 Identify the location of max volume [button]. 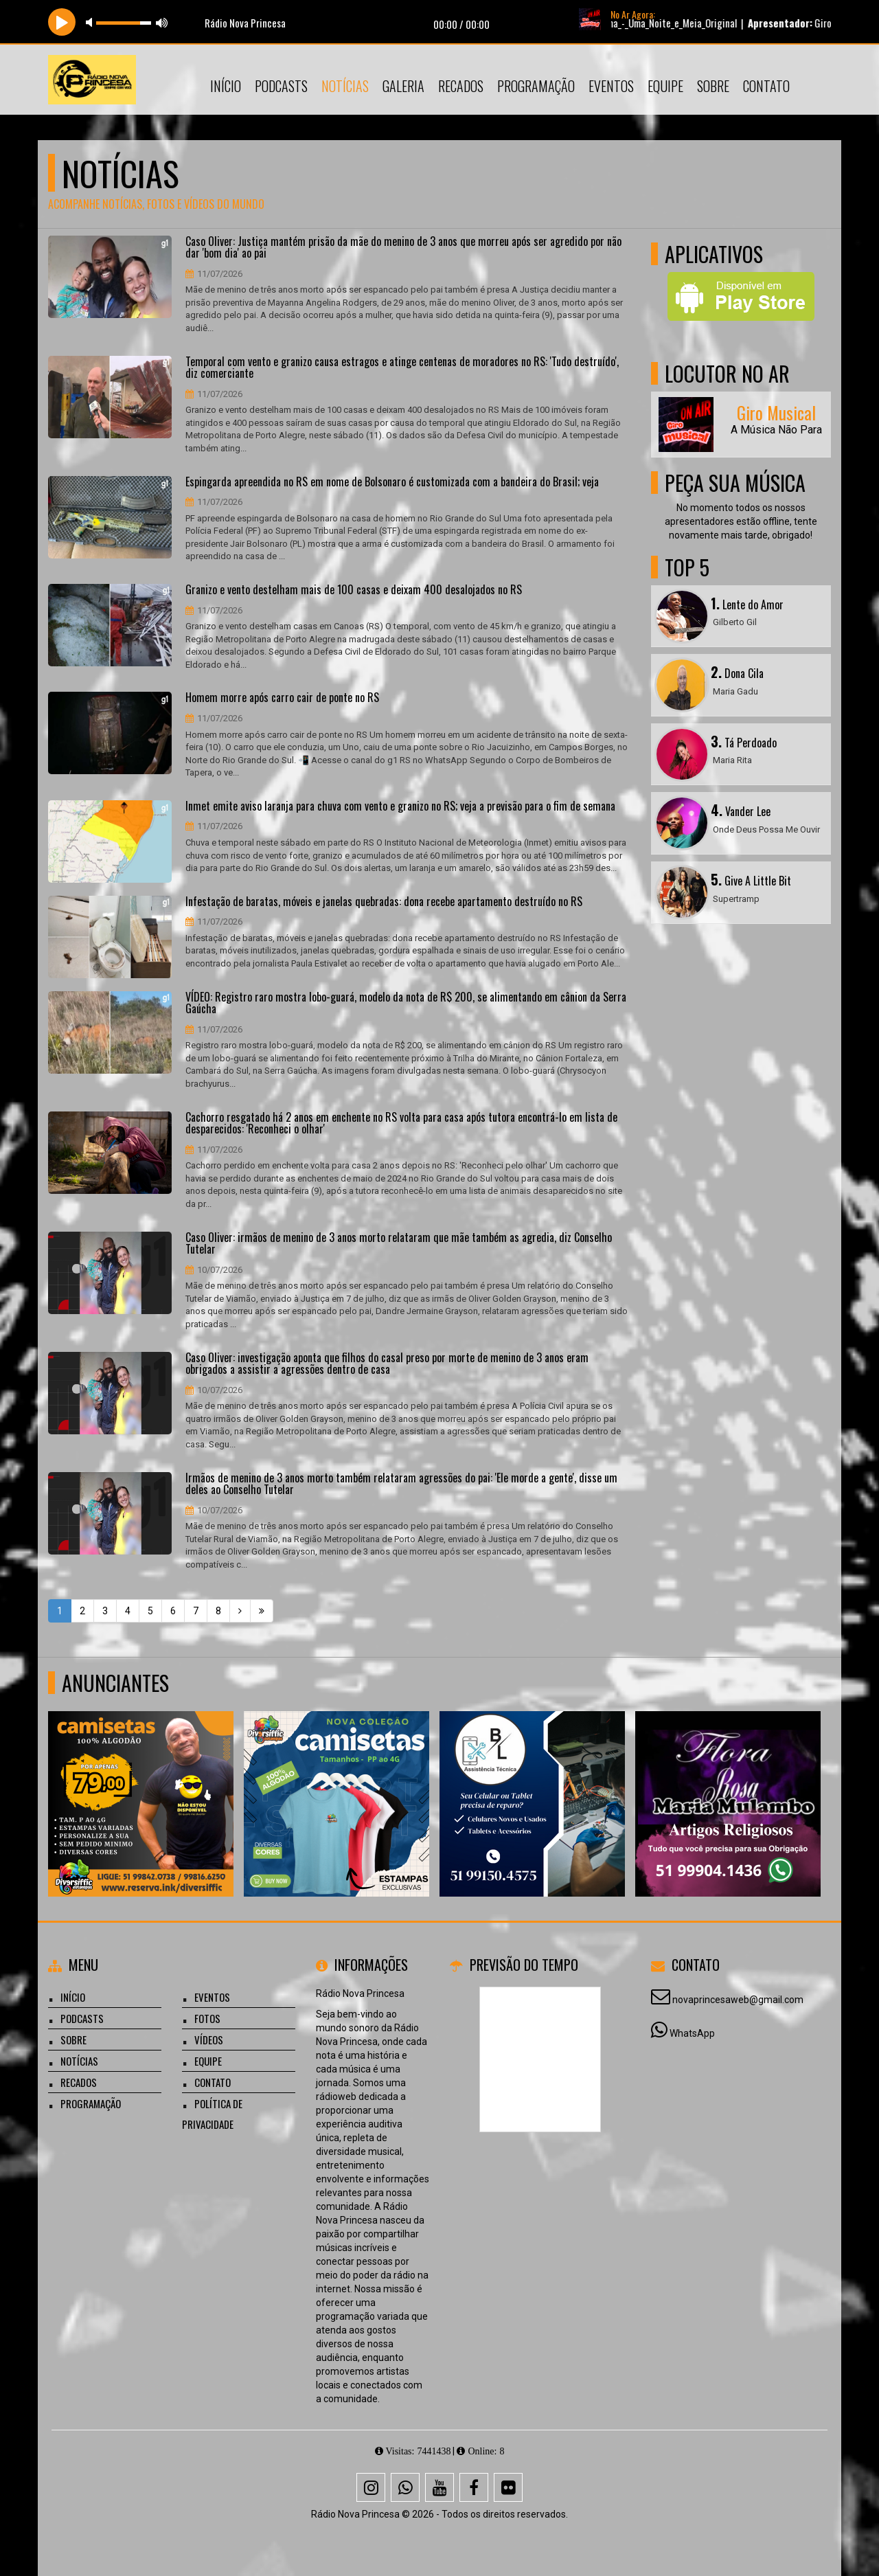
(162, 22).